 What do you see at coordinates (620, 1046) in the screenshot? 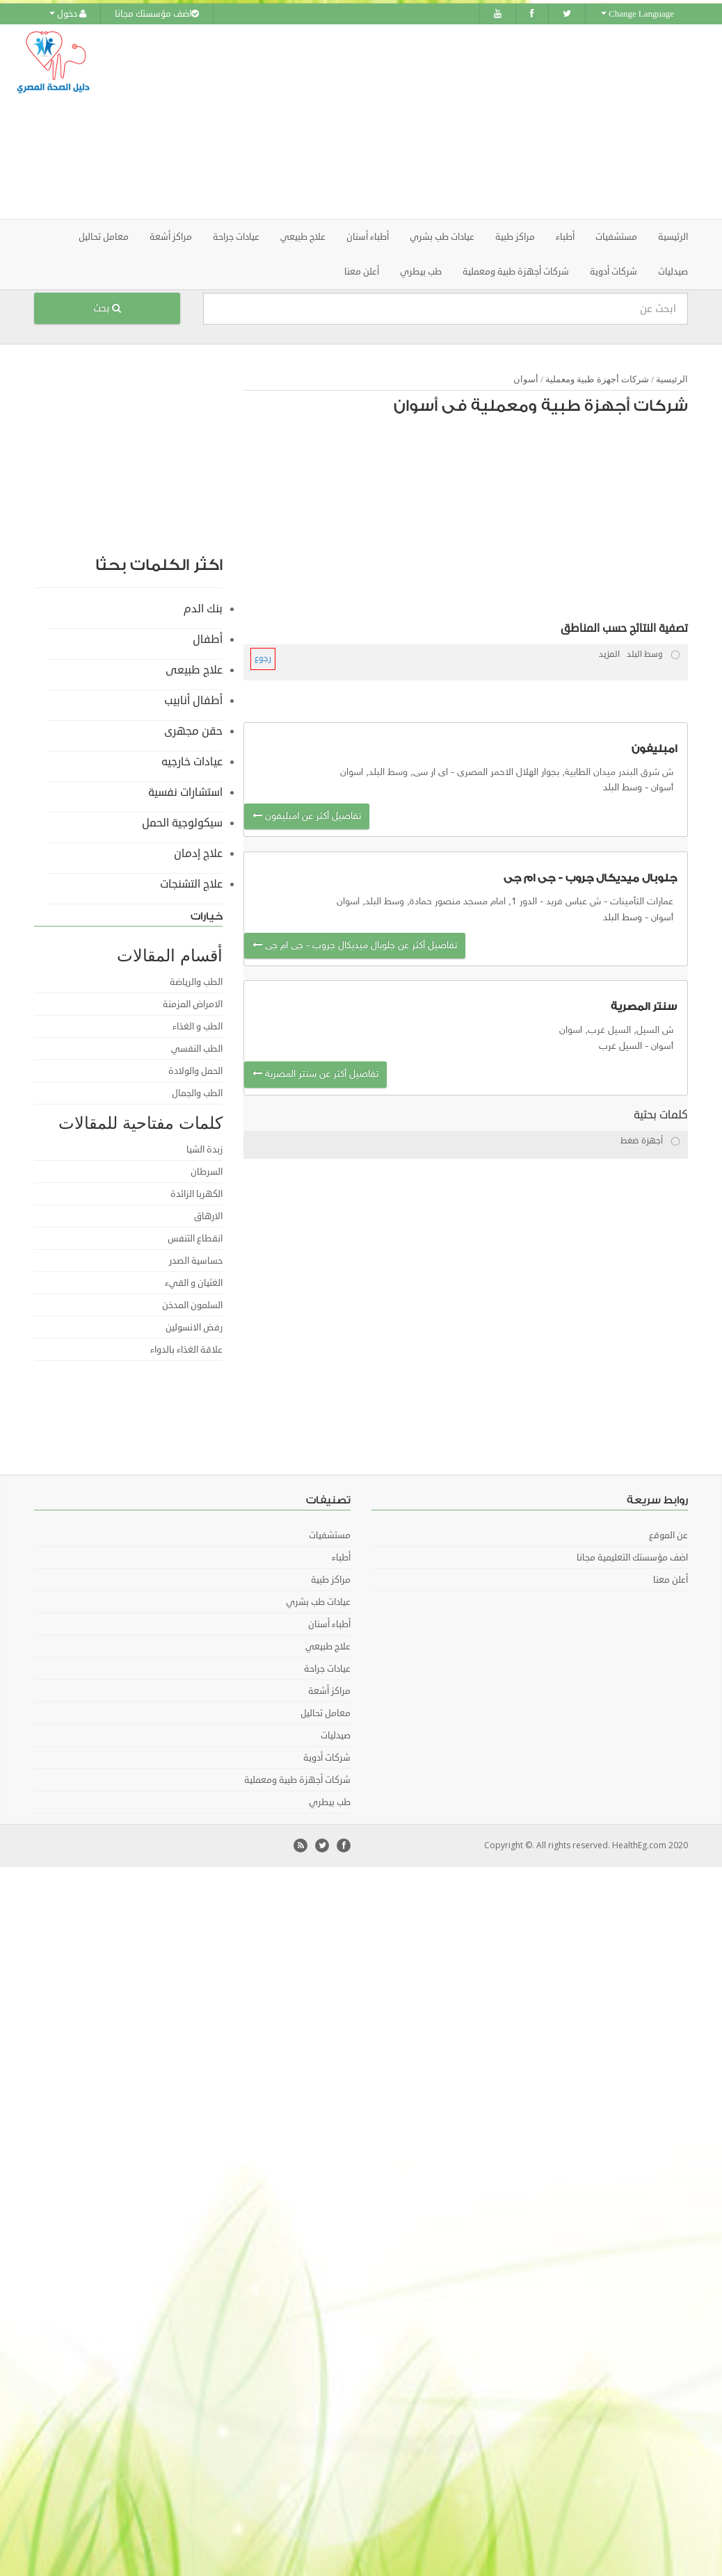
I see `السيل غرب` at bounding box center [620, 1046].